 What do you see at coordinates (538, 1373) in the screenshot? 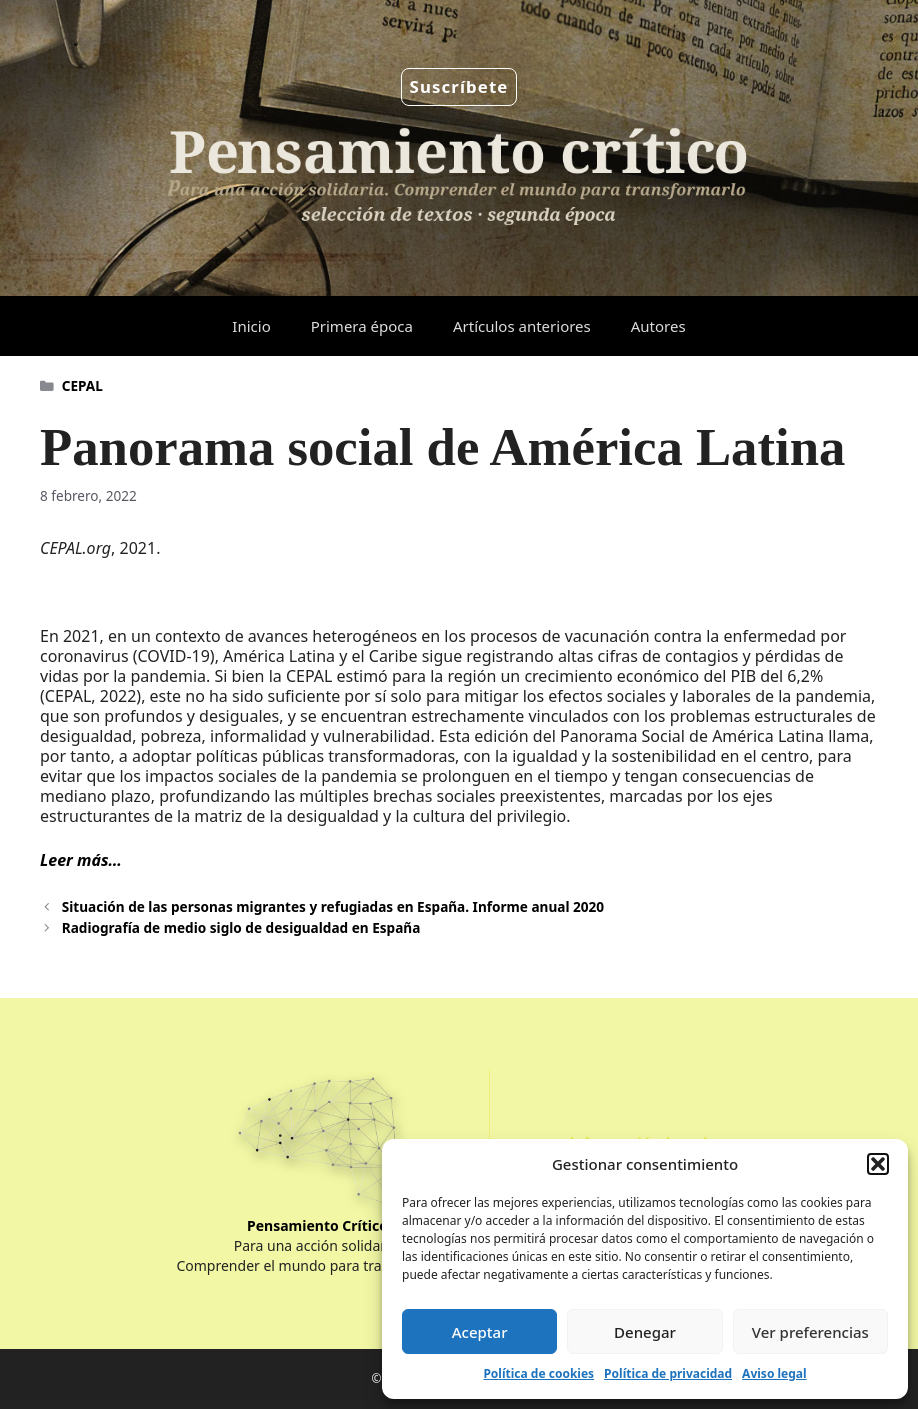
I see `Política de cookies` at bounding box center [538, 1373].